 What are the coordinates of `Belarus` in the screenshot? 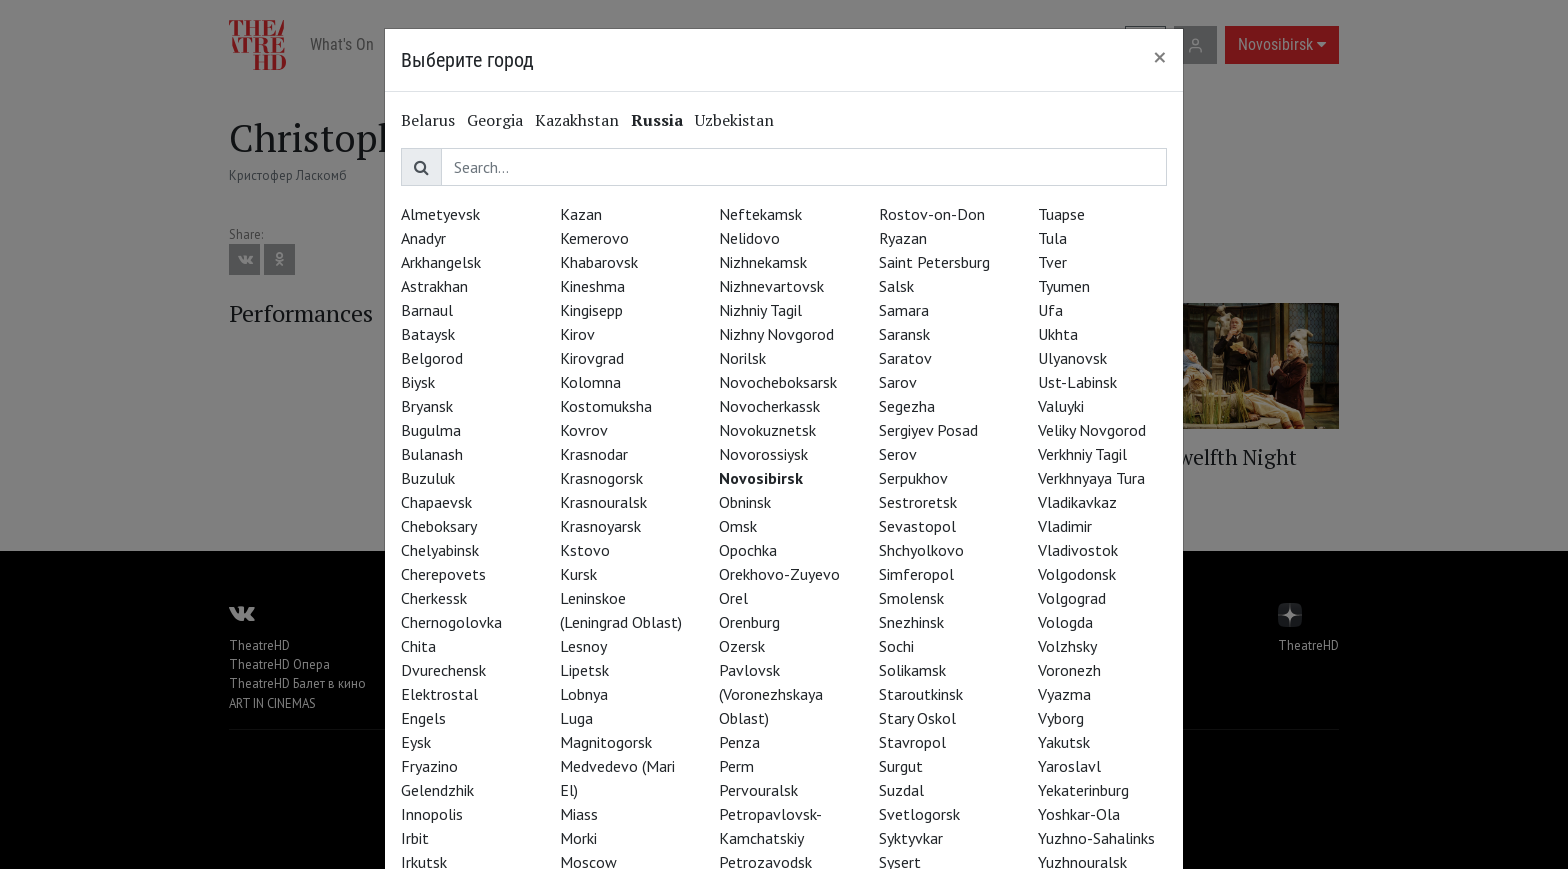 It's located at (428, 120).